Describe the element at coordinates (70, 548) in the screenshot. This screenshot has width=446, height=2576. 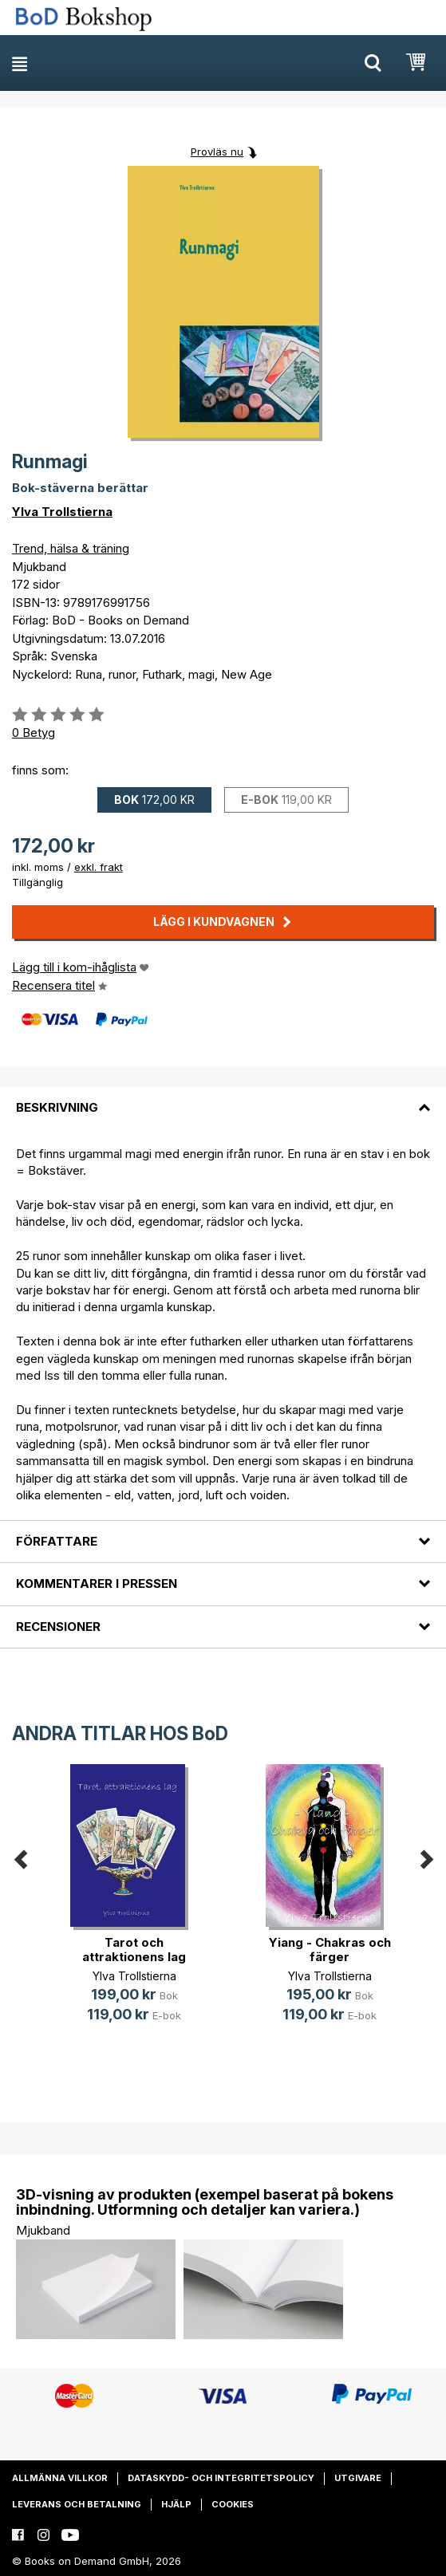
I see `Trend, hälsa & träning` at that location.